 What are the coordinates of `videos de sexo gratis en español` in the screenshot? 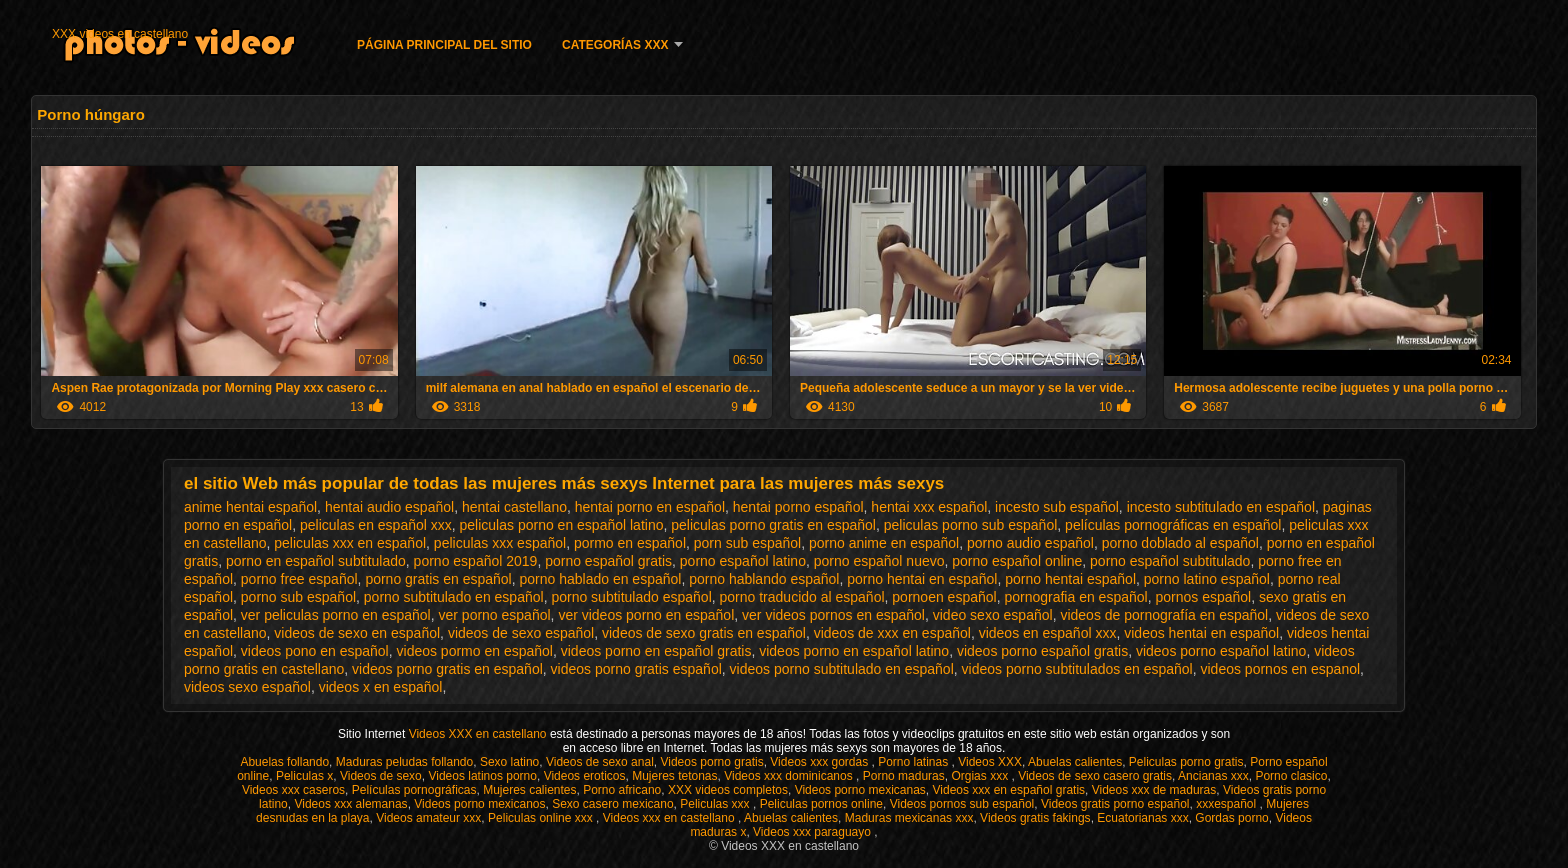 It's located at (704, 633).